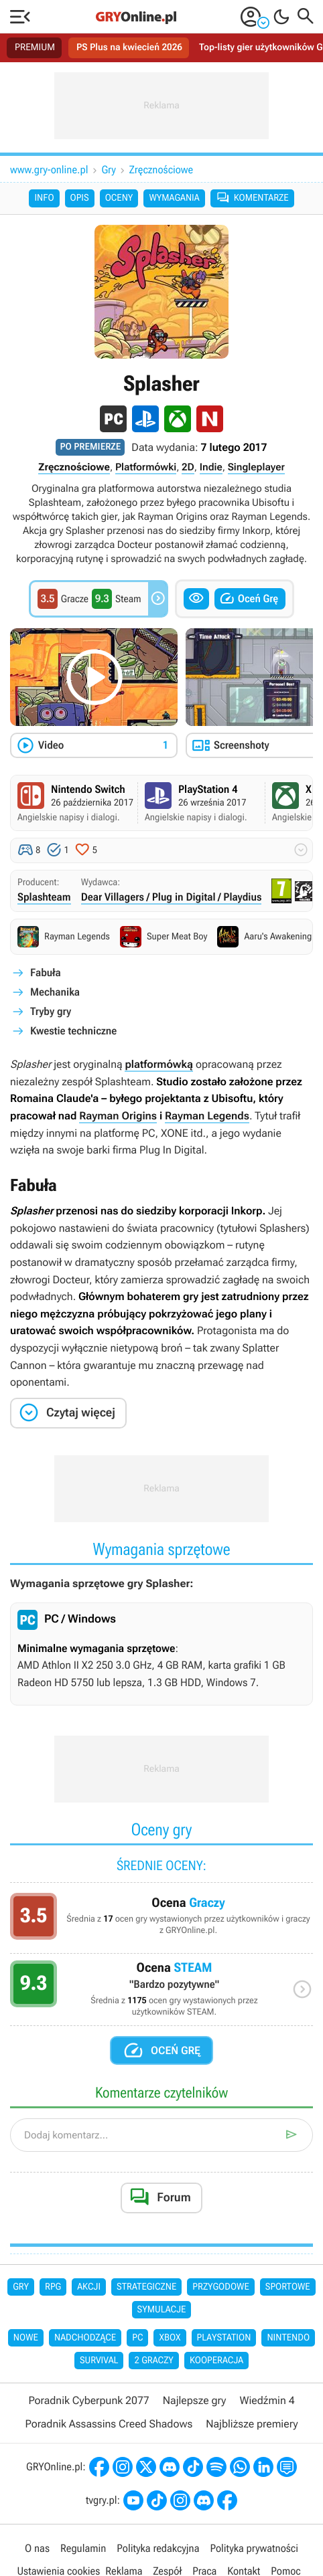 The height and width of the screenshot is (2576, 323). Describe the element at coordinates (169, 2337) in the screenshot. I see `Xbox` at that location.